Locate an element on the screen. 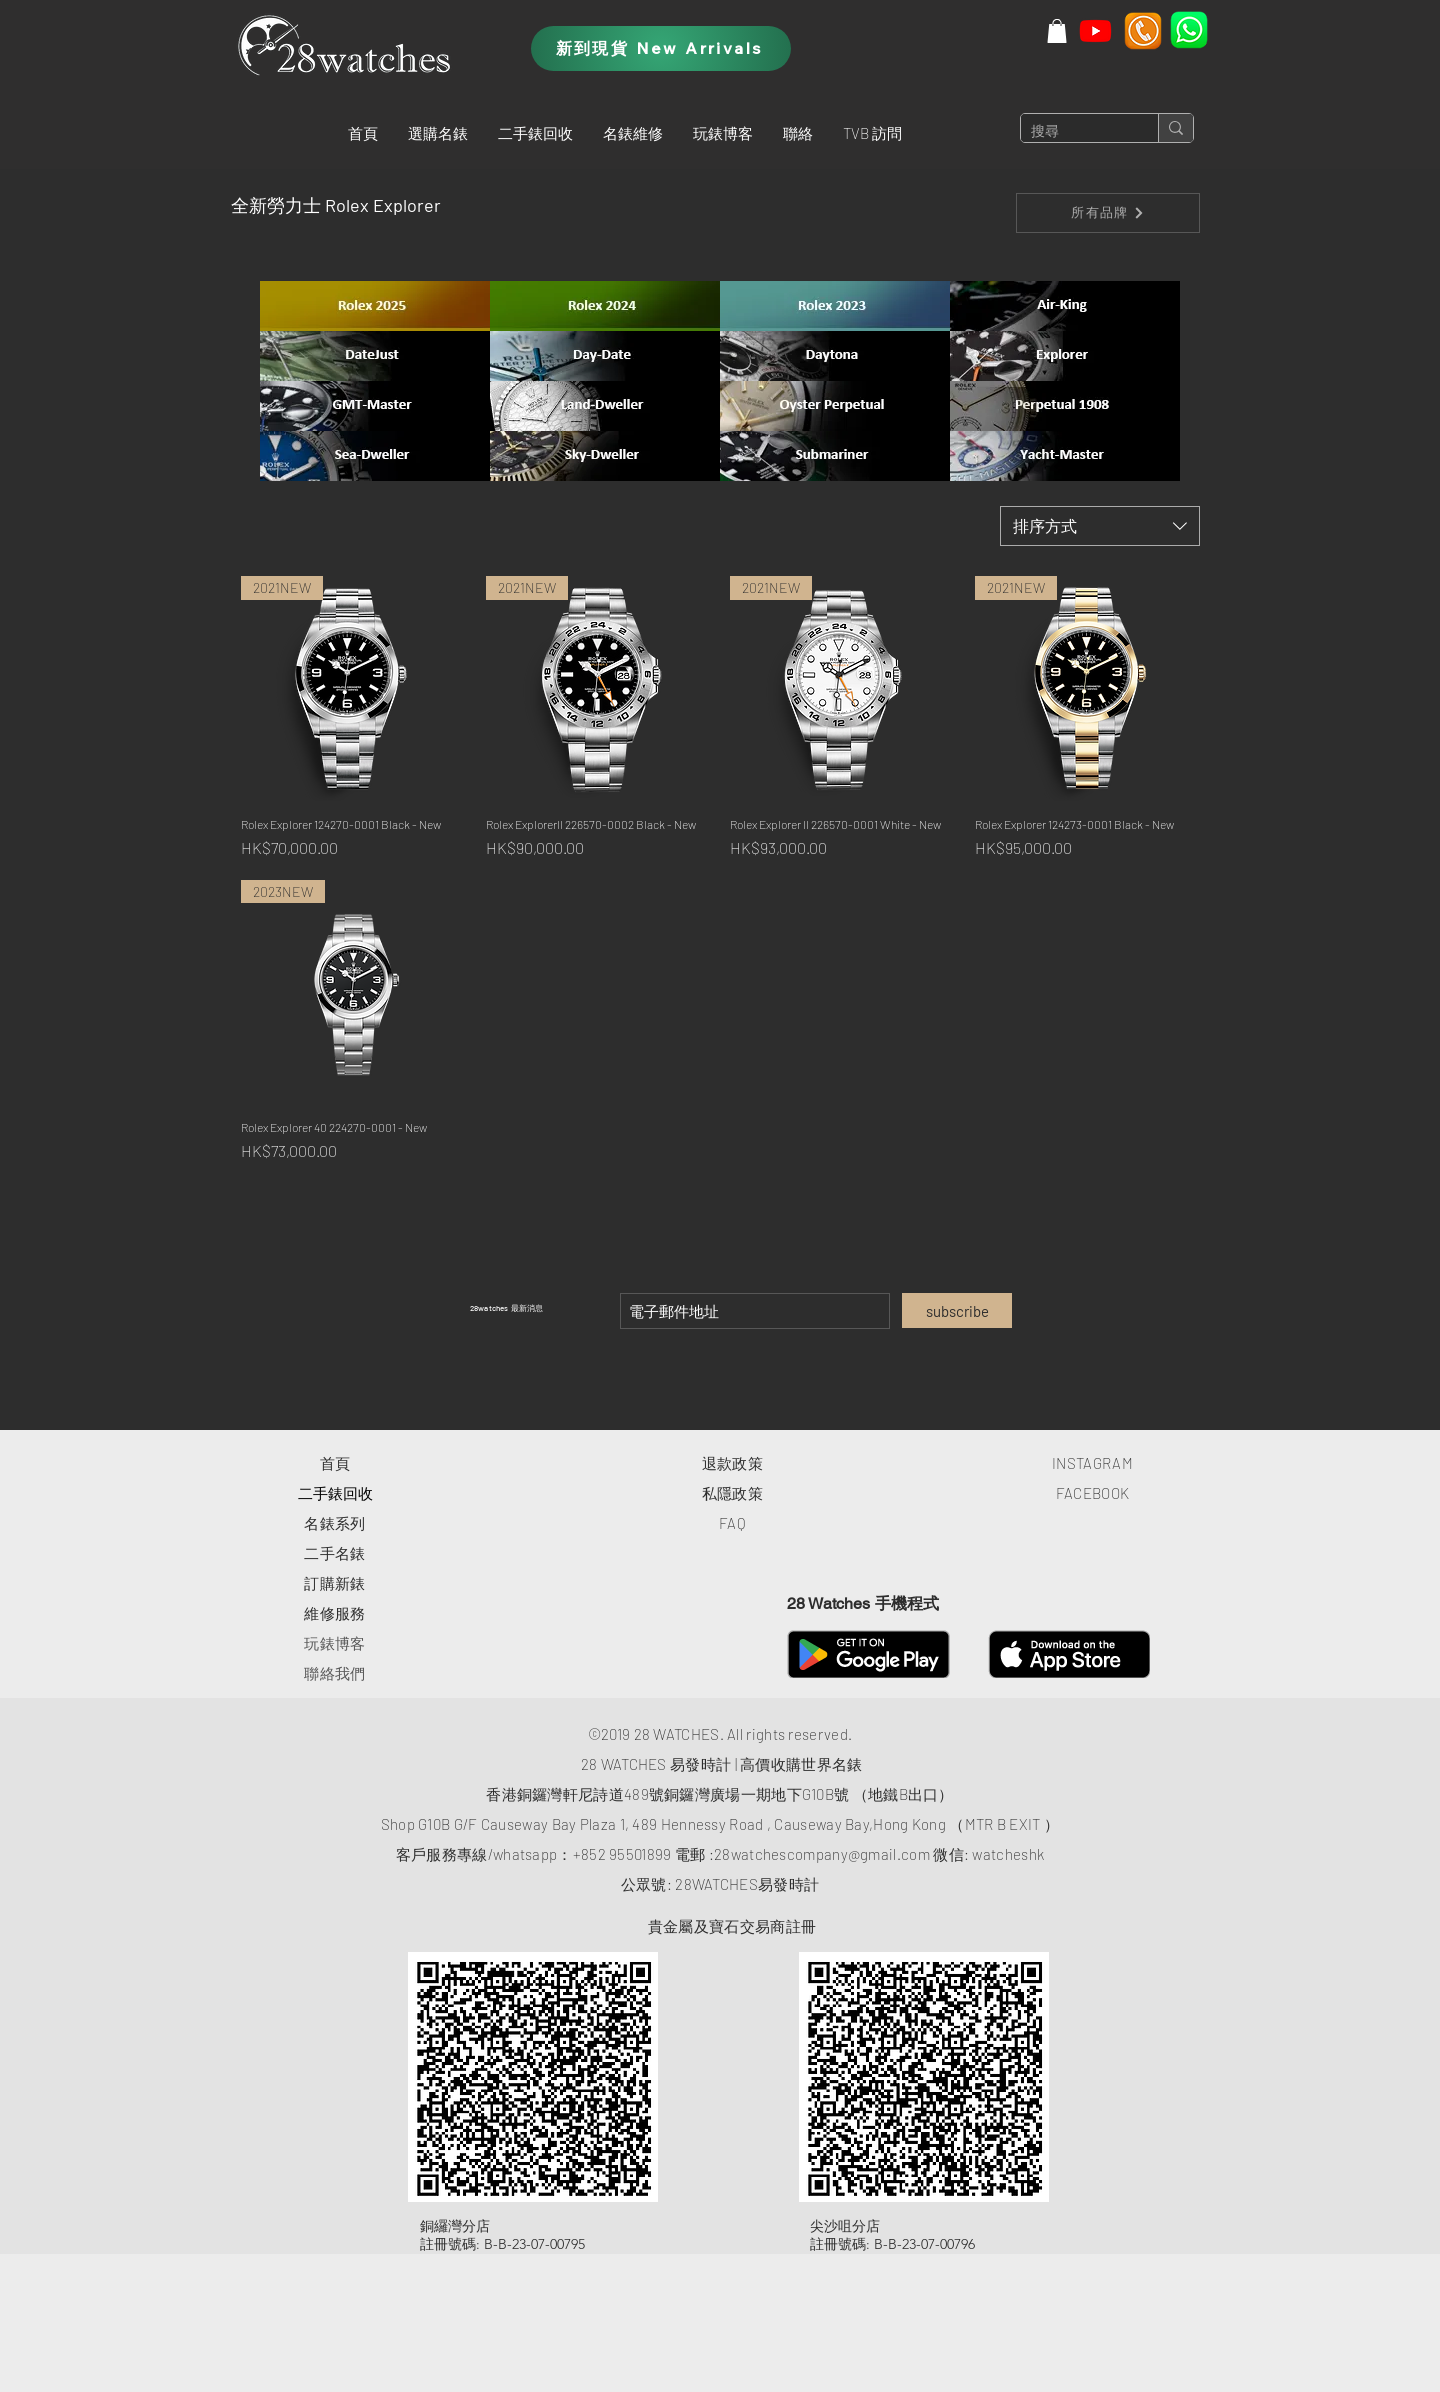 The width and height of the screenshot is (1440, 2392). [新到現貨 New Arrivals] is located at coordinates (661, 48).